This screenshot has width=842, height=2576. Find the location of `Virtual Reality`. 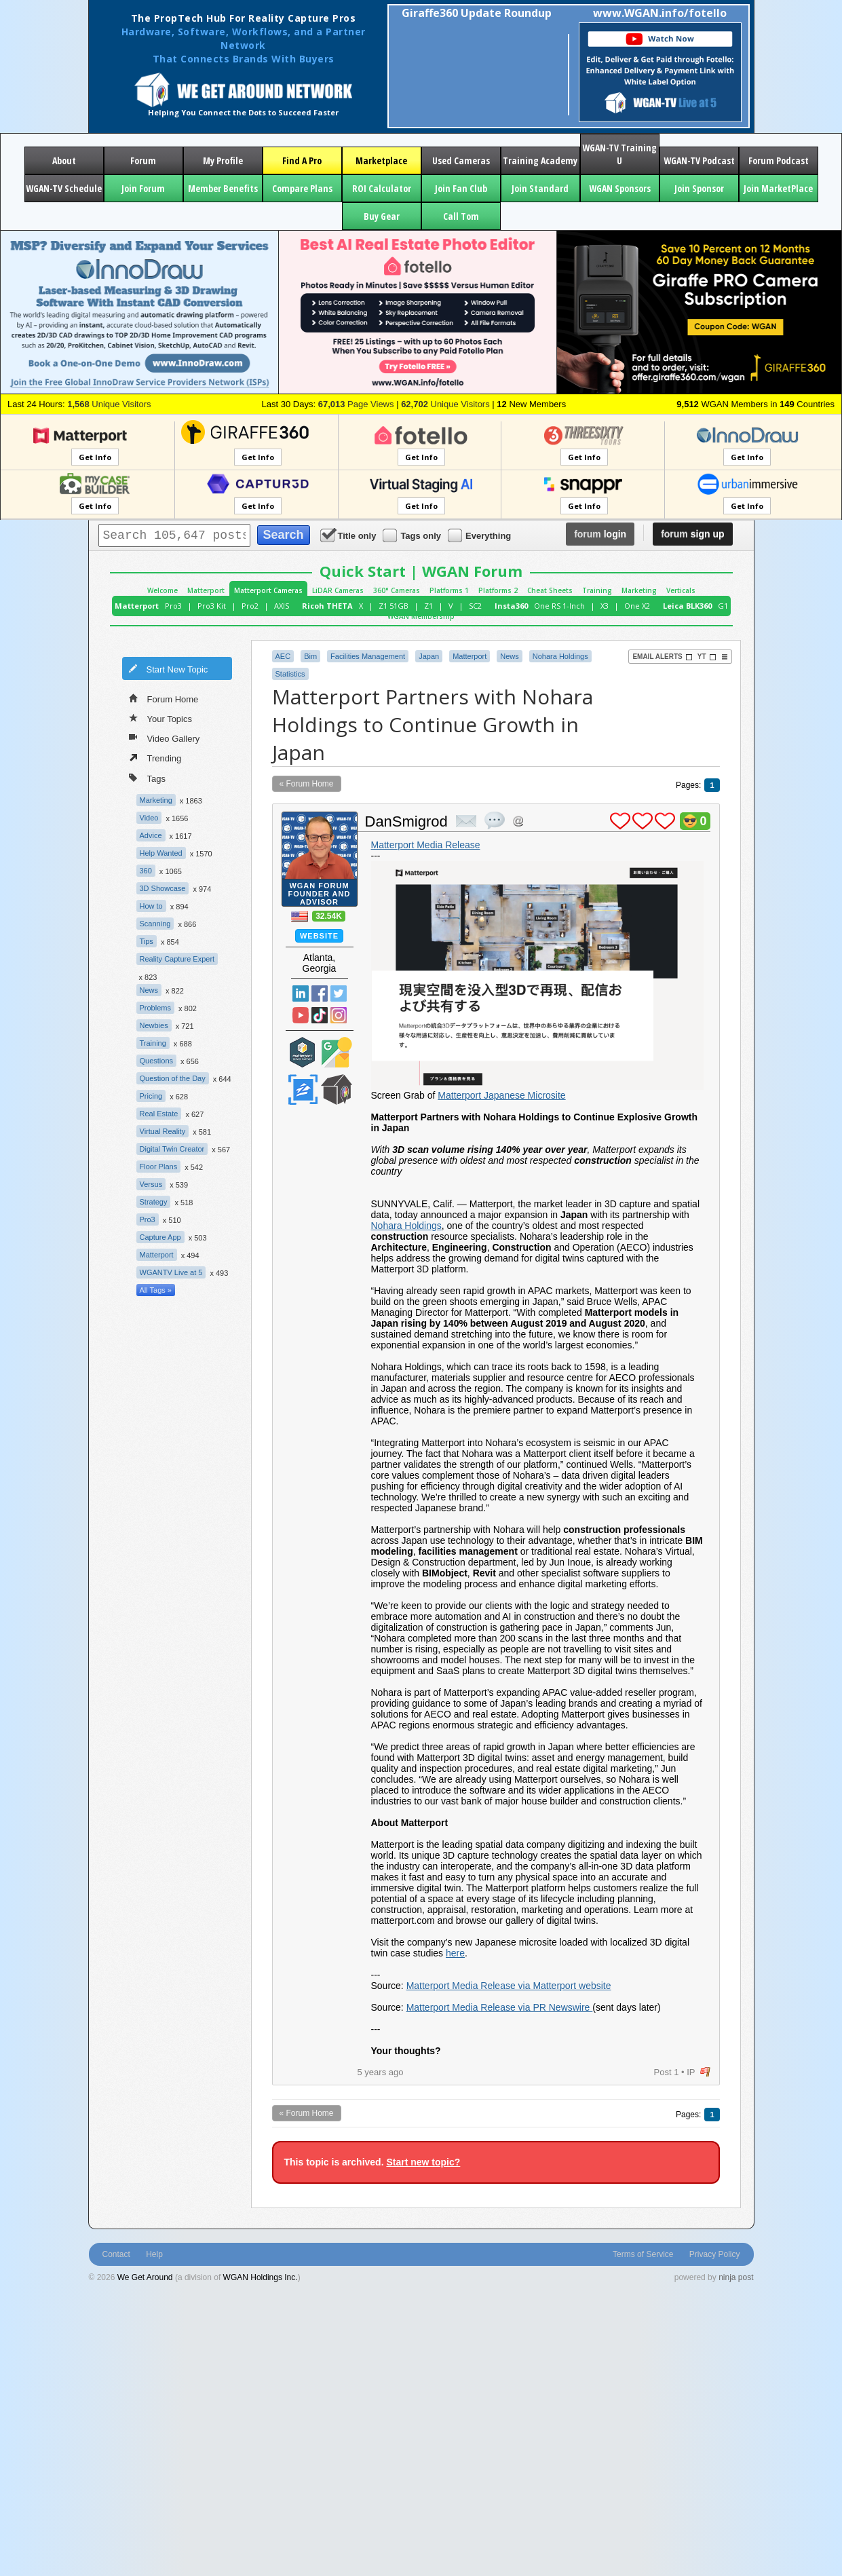

Virtual Reality is located at coordinates (163, 1131).